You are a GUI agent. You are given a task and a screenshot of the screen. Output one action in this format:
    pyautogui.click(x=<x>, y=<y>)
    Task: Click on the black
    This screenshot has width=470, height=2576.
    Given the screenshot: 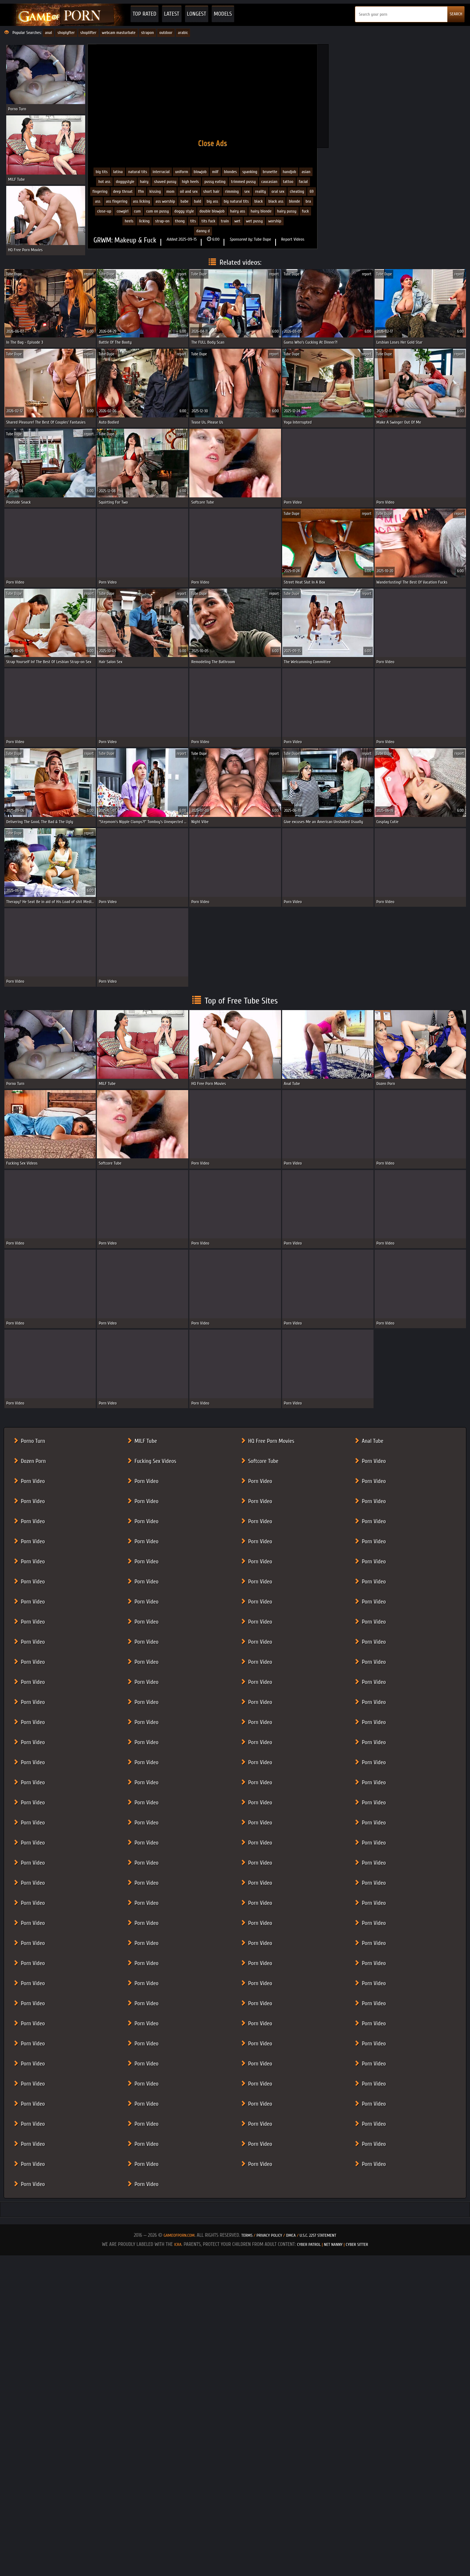 What is the action you would take?
    pyautogui.click(x=258, y=201)
    